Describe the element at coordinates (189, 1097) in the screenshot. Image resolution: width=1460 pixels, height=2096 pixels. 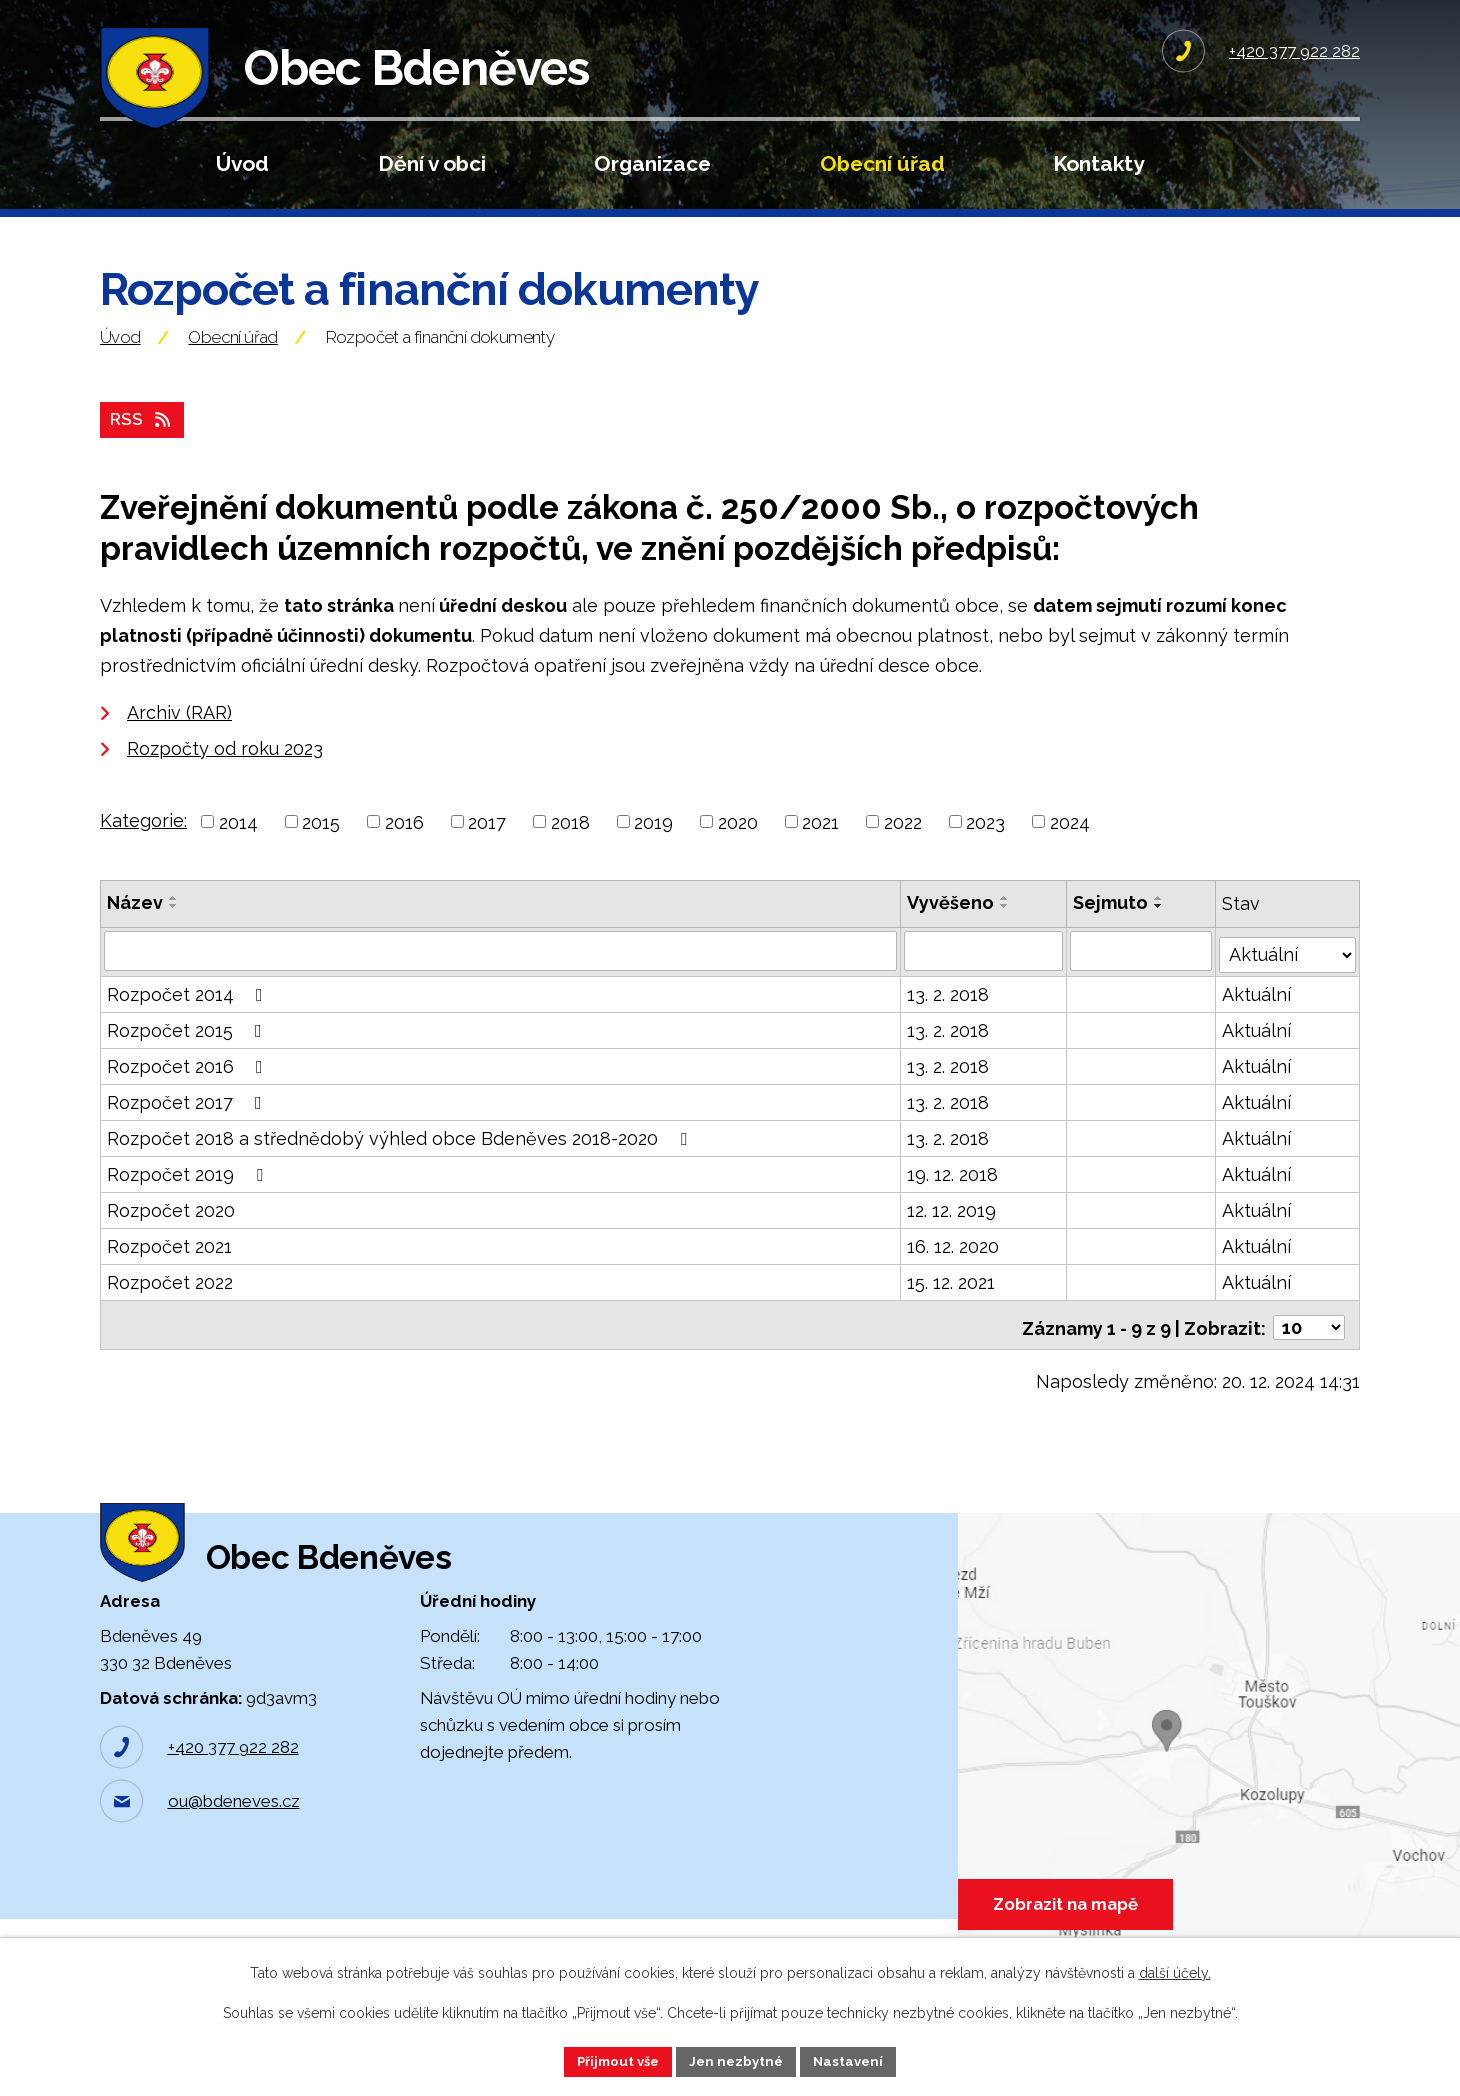
I see `Rozpočet 2016` at that location.